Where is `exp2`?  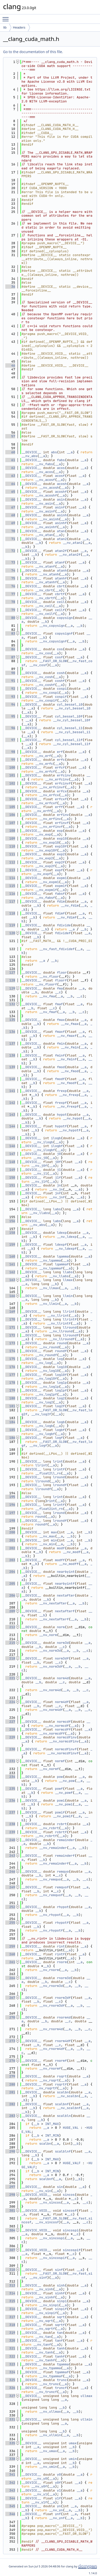 exp2 is located at coordinates (61, 854).